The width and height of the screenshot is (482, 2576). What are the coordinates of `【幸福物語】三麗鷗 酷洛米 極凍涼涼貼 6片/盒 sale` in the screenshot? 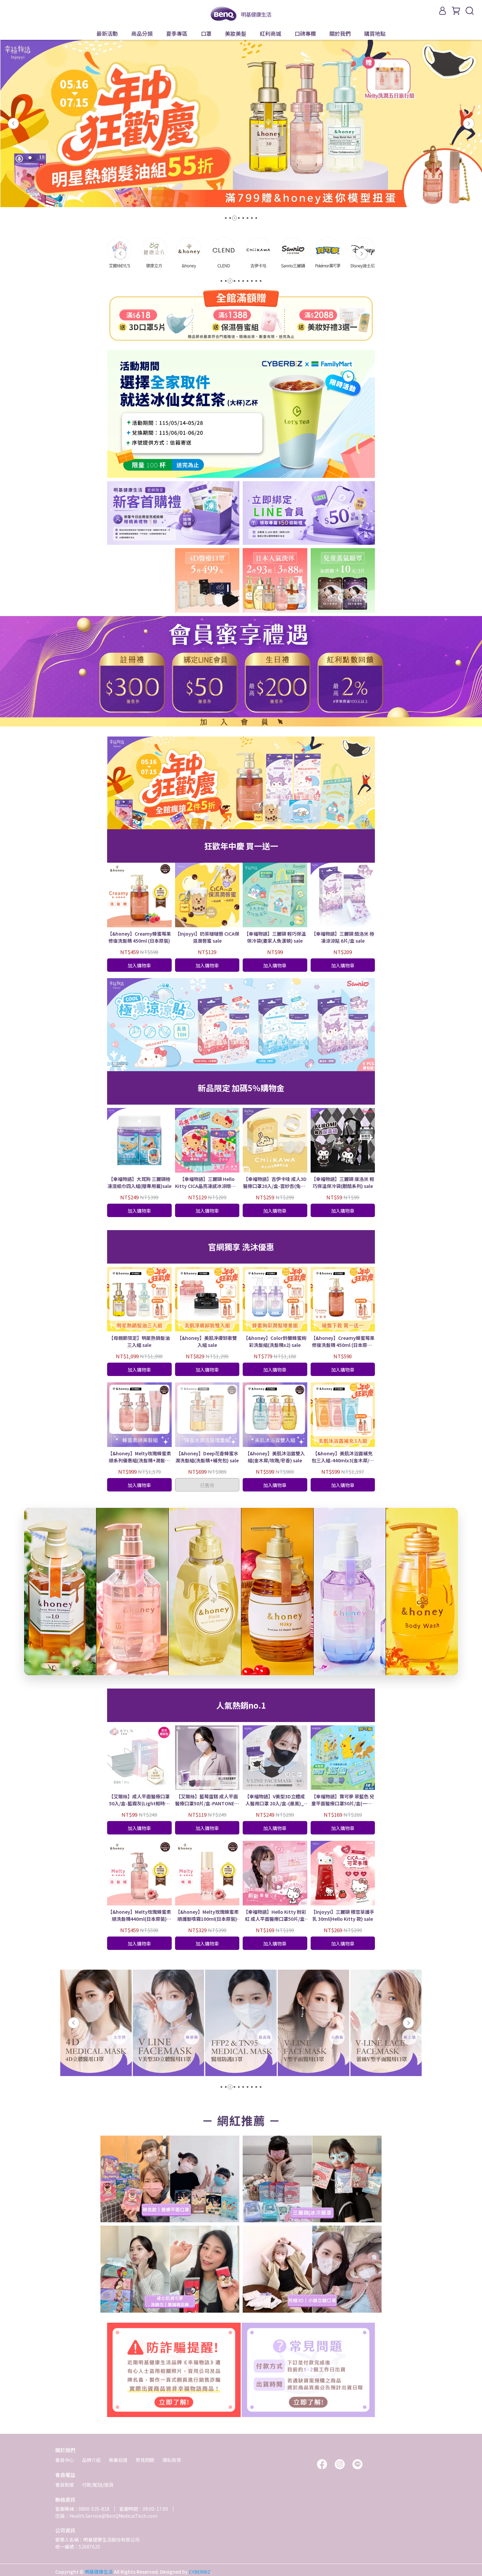 It's located at (342, 937).